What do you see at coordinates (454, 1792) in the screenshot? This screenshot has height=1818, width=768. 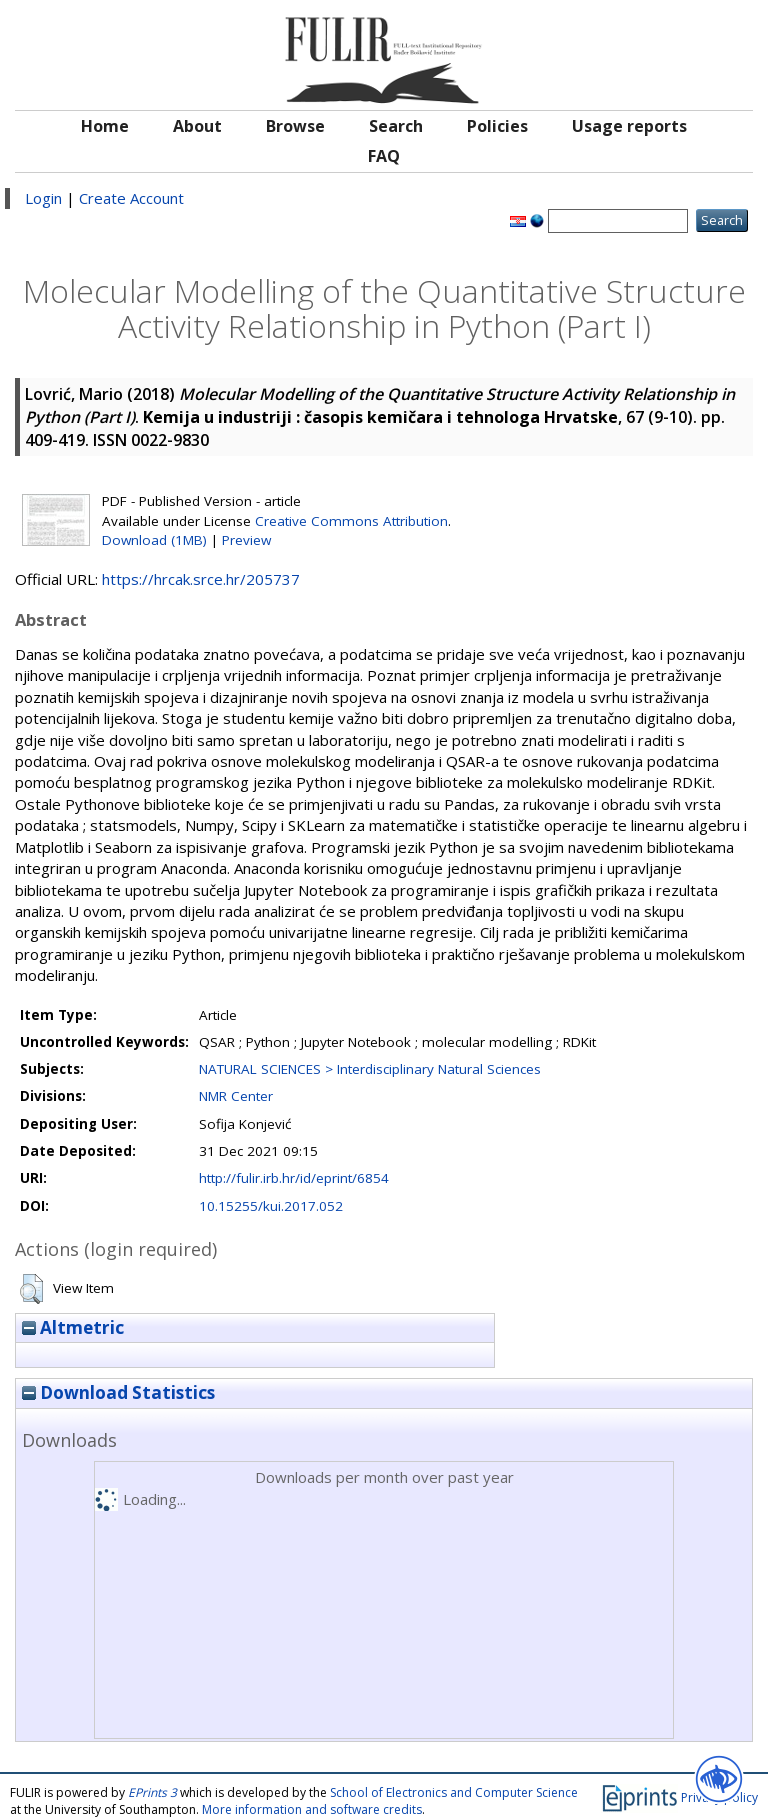 I see `School of Electronics and Computer Science` at bounding box center [454, 1792].